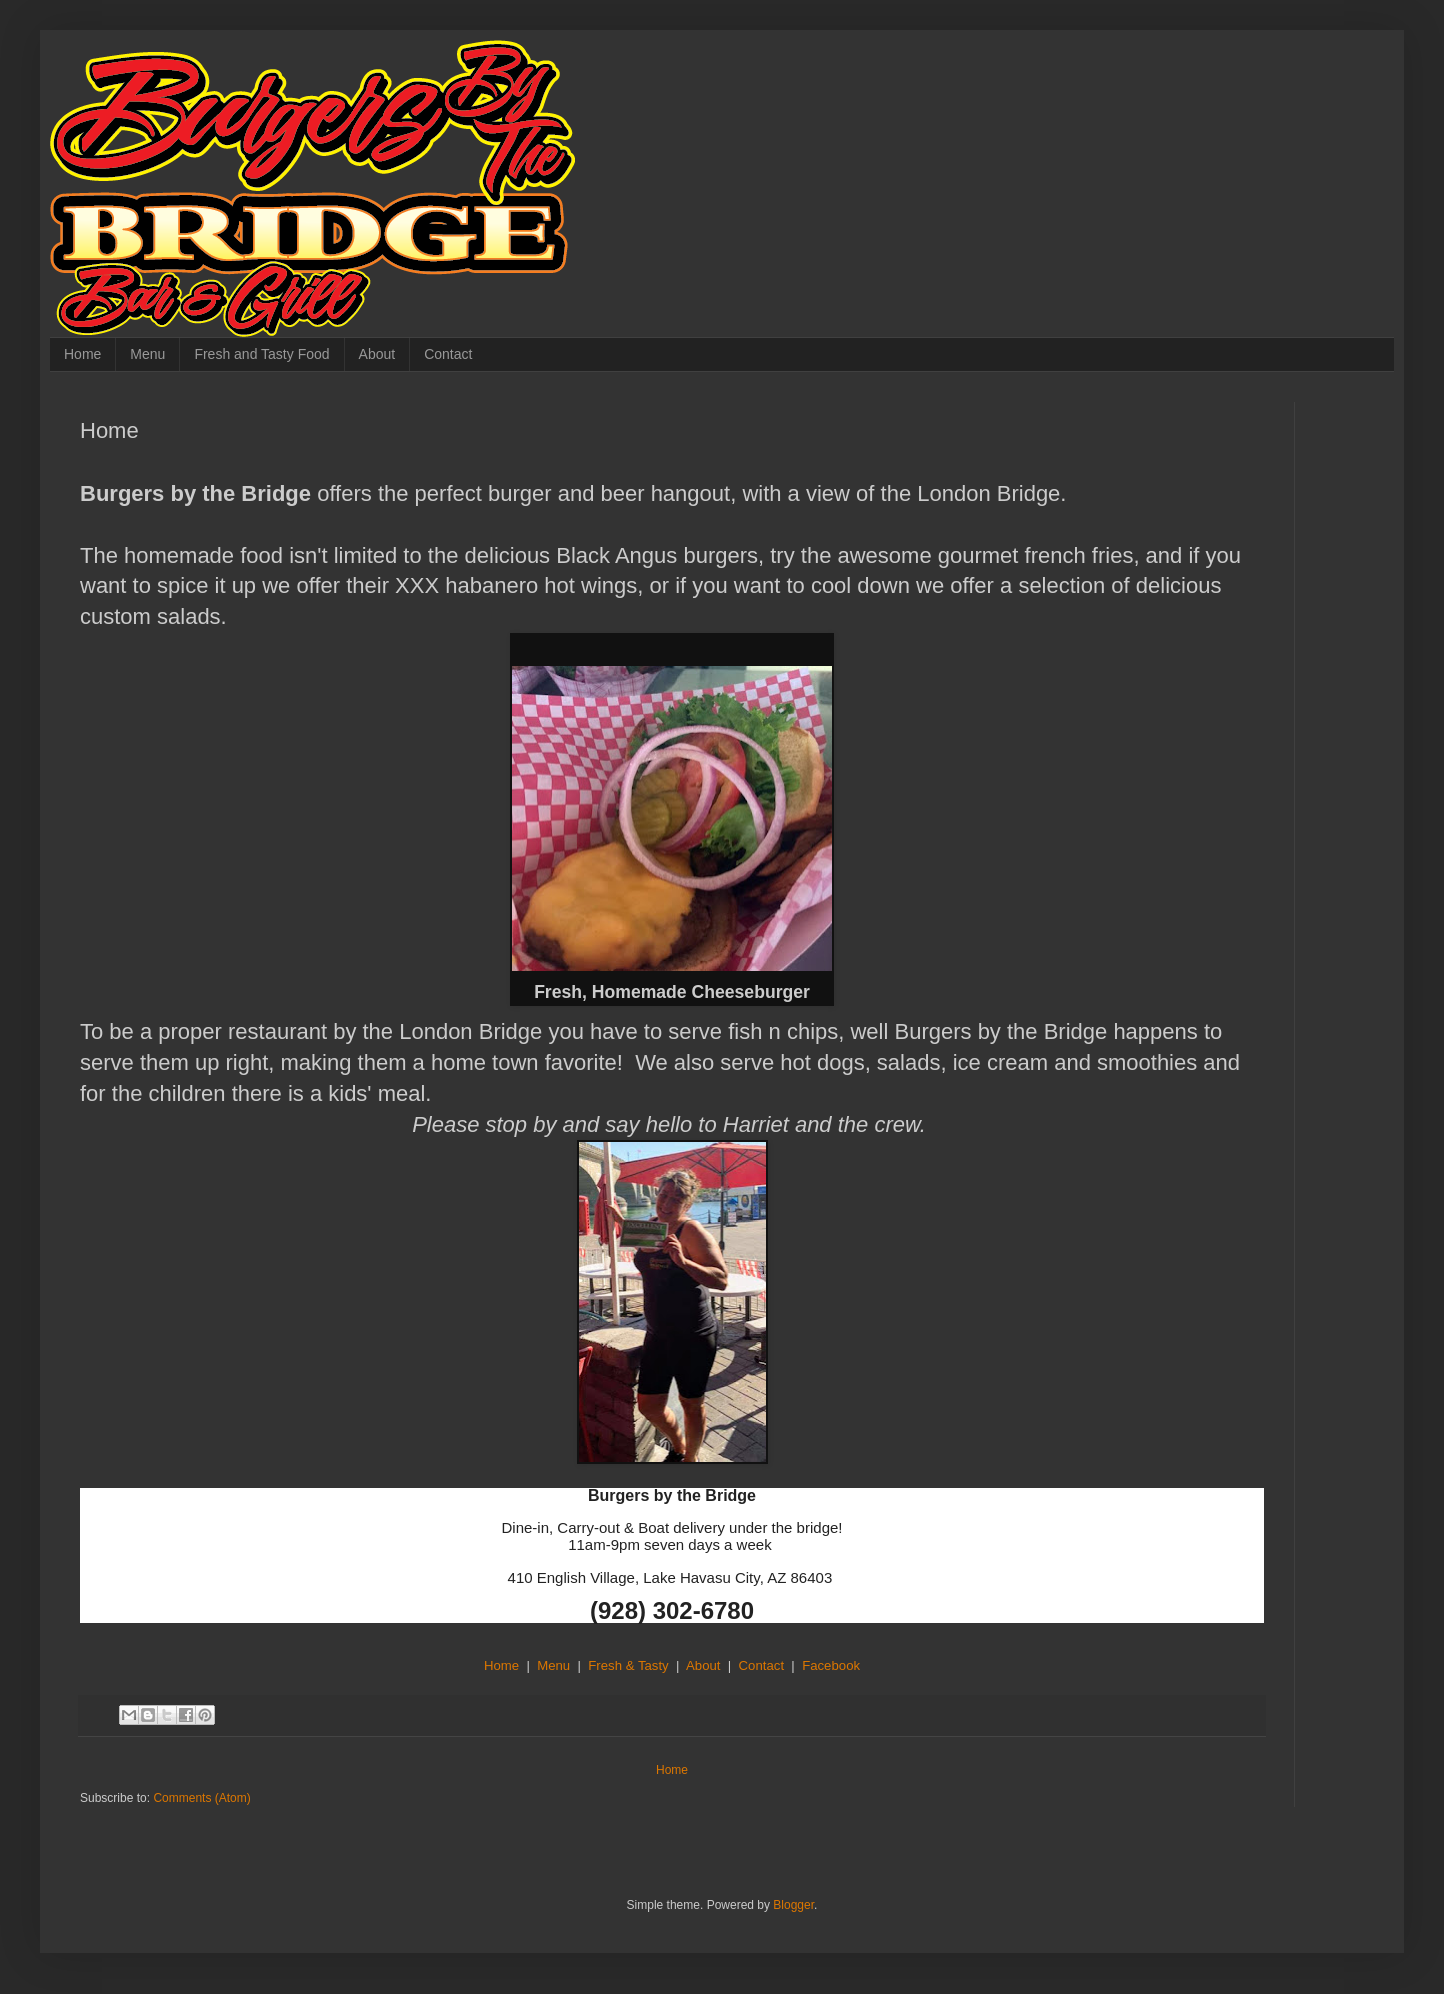  Describe the element at coordinates (793, 1905) in the screenshot. I see `Blogger` at that location.